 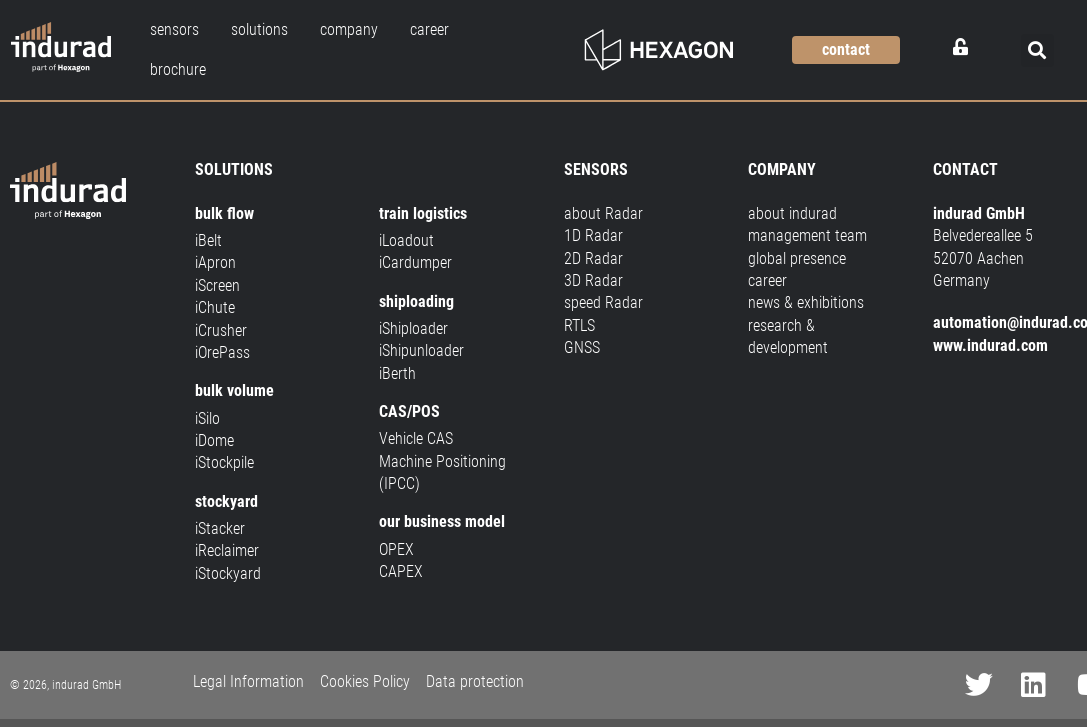 I want to click on iBerth, so click(x=397, y=373).